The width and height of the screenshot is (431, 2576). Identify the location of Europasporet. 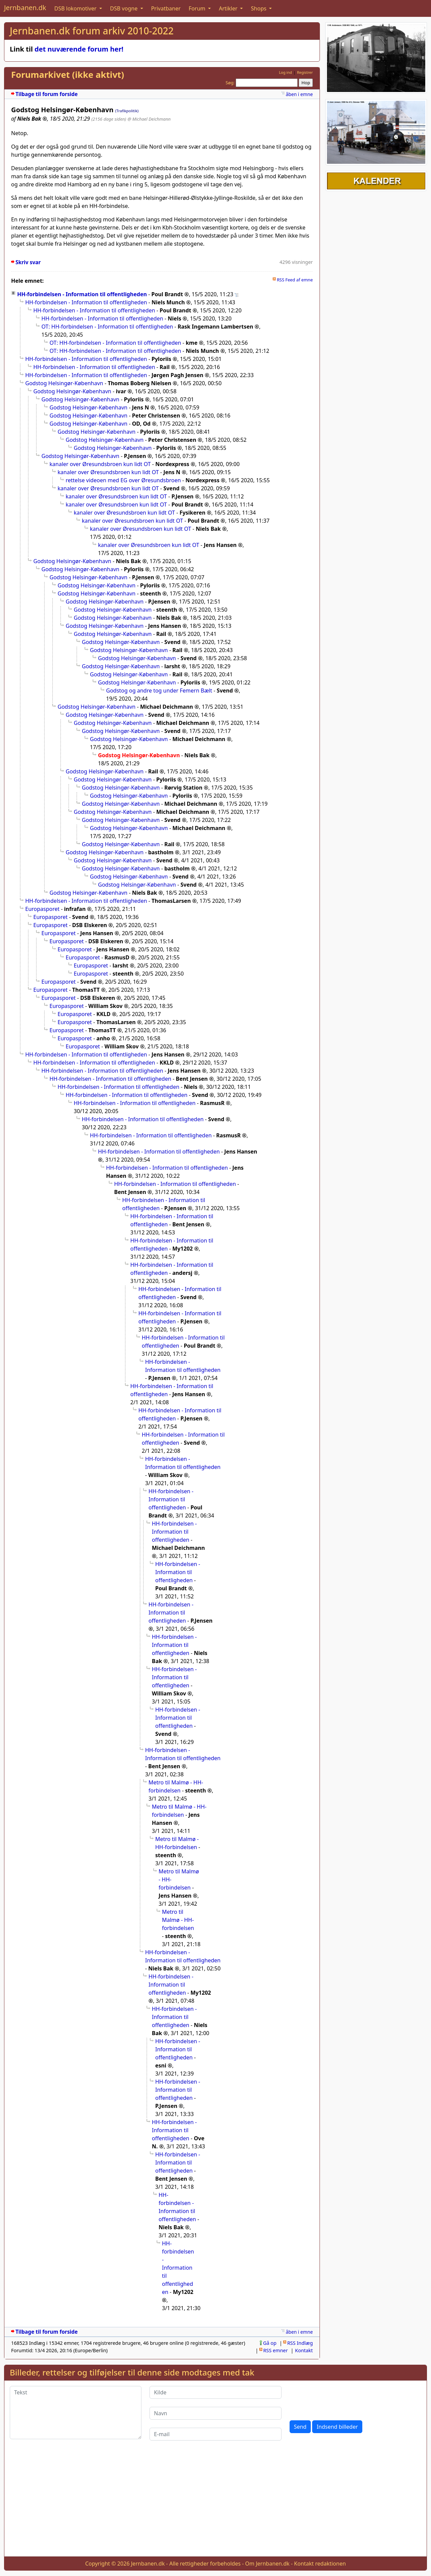
(42, 909).